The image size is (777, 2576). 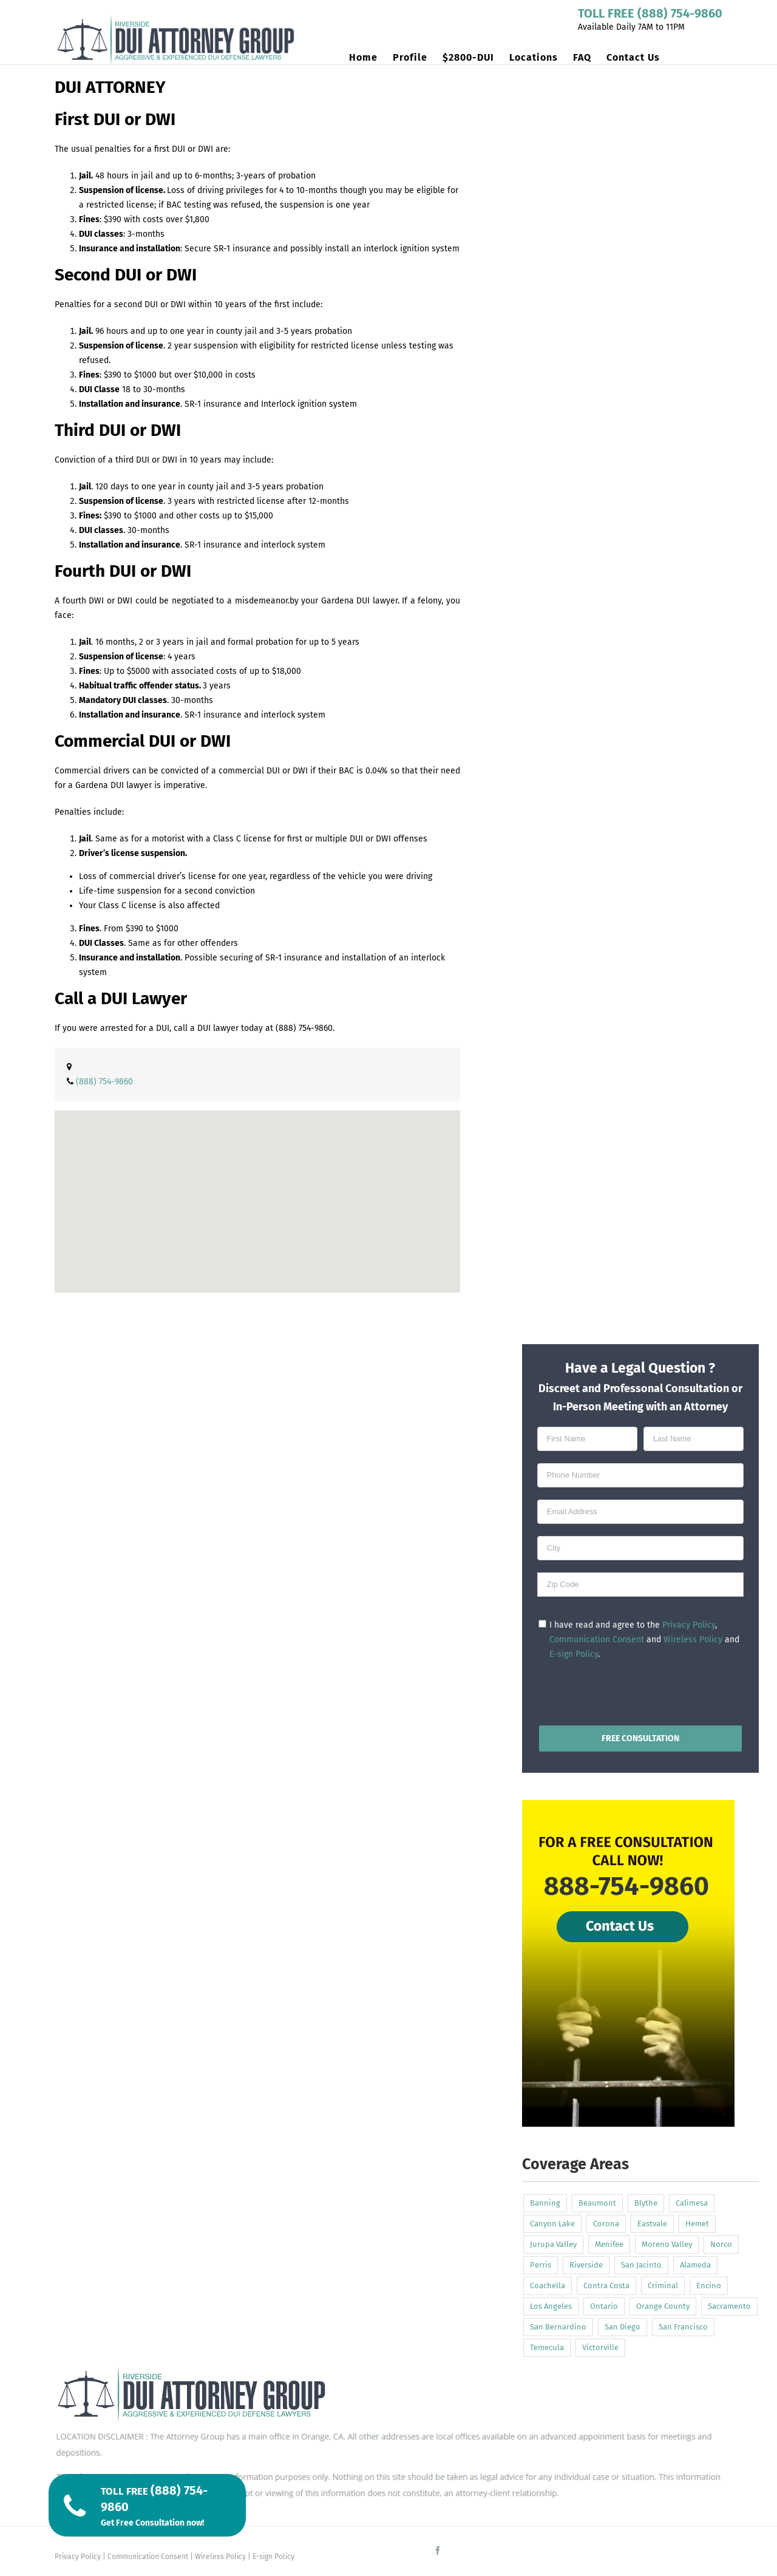 What do you see at coordinates (683, 2326) in the screenshot?
I see `San Francisco` at bounding box center [683, 2326].